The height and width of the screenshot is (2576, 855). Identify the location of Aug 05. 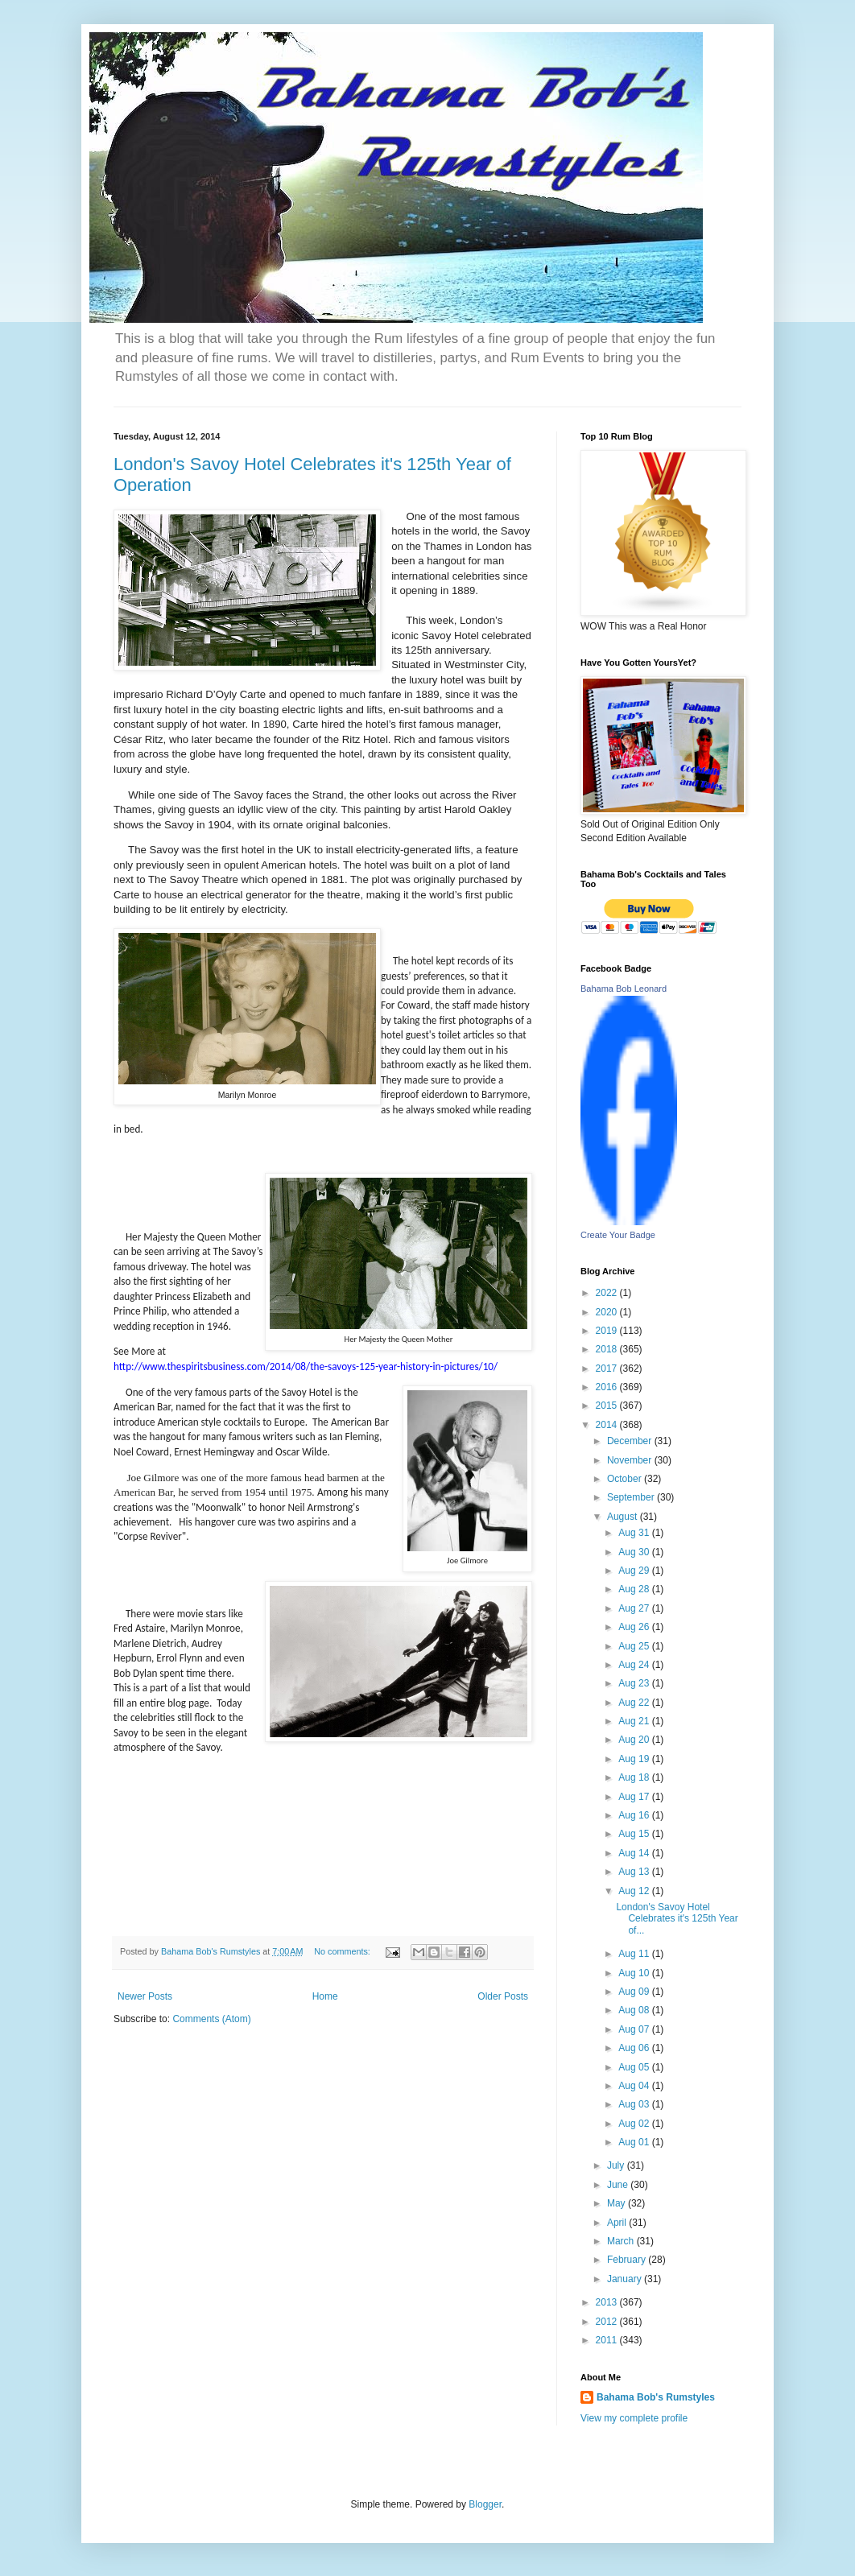
(634, 2067).